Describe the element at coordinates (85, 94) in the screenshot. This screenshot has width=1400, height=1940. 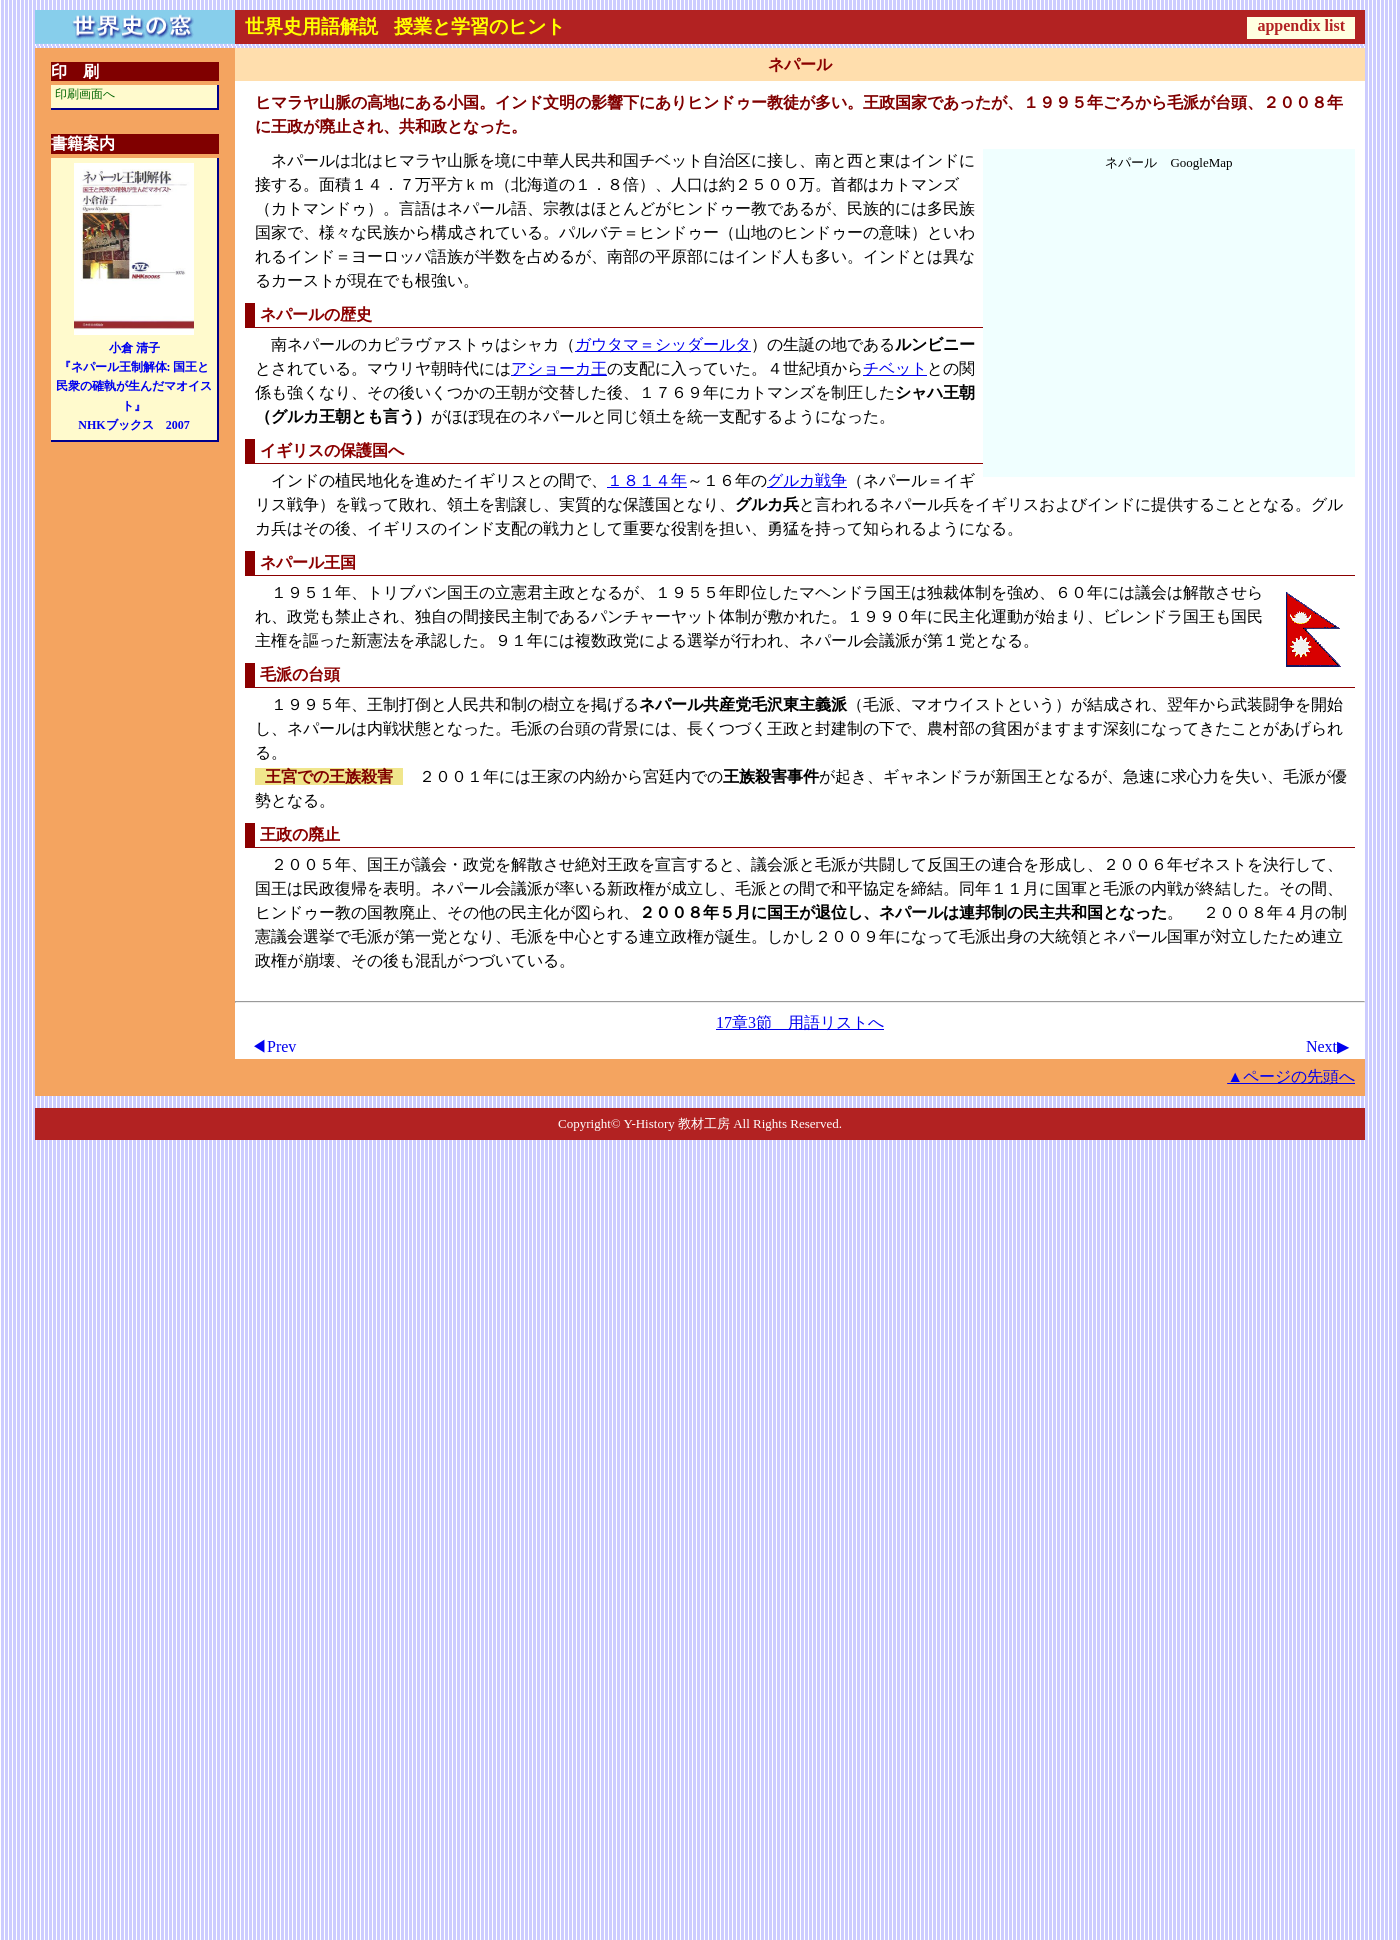
I see `印刷画面へ` at that location.